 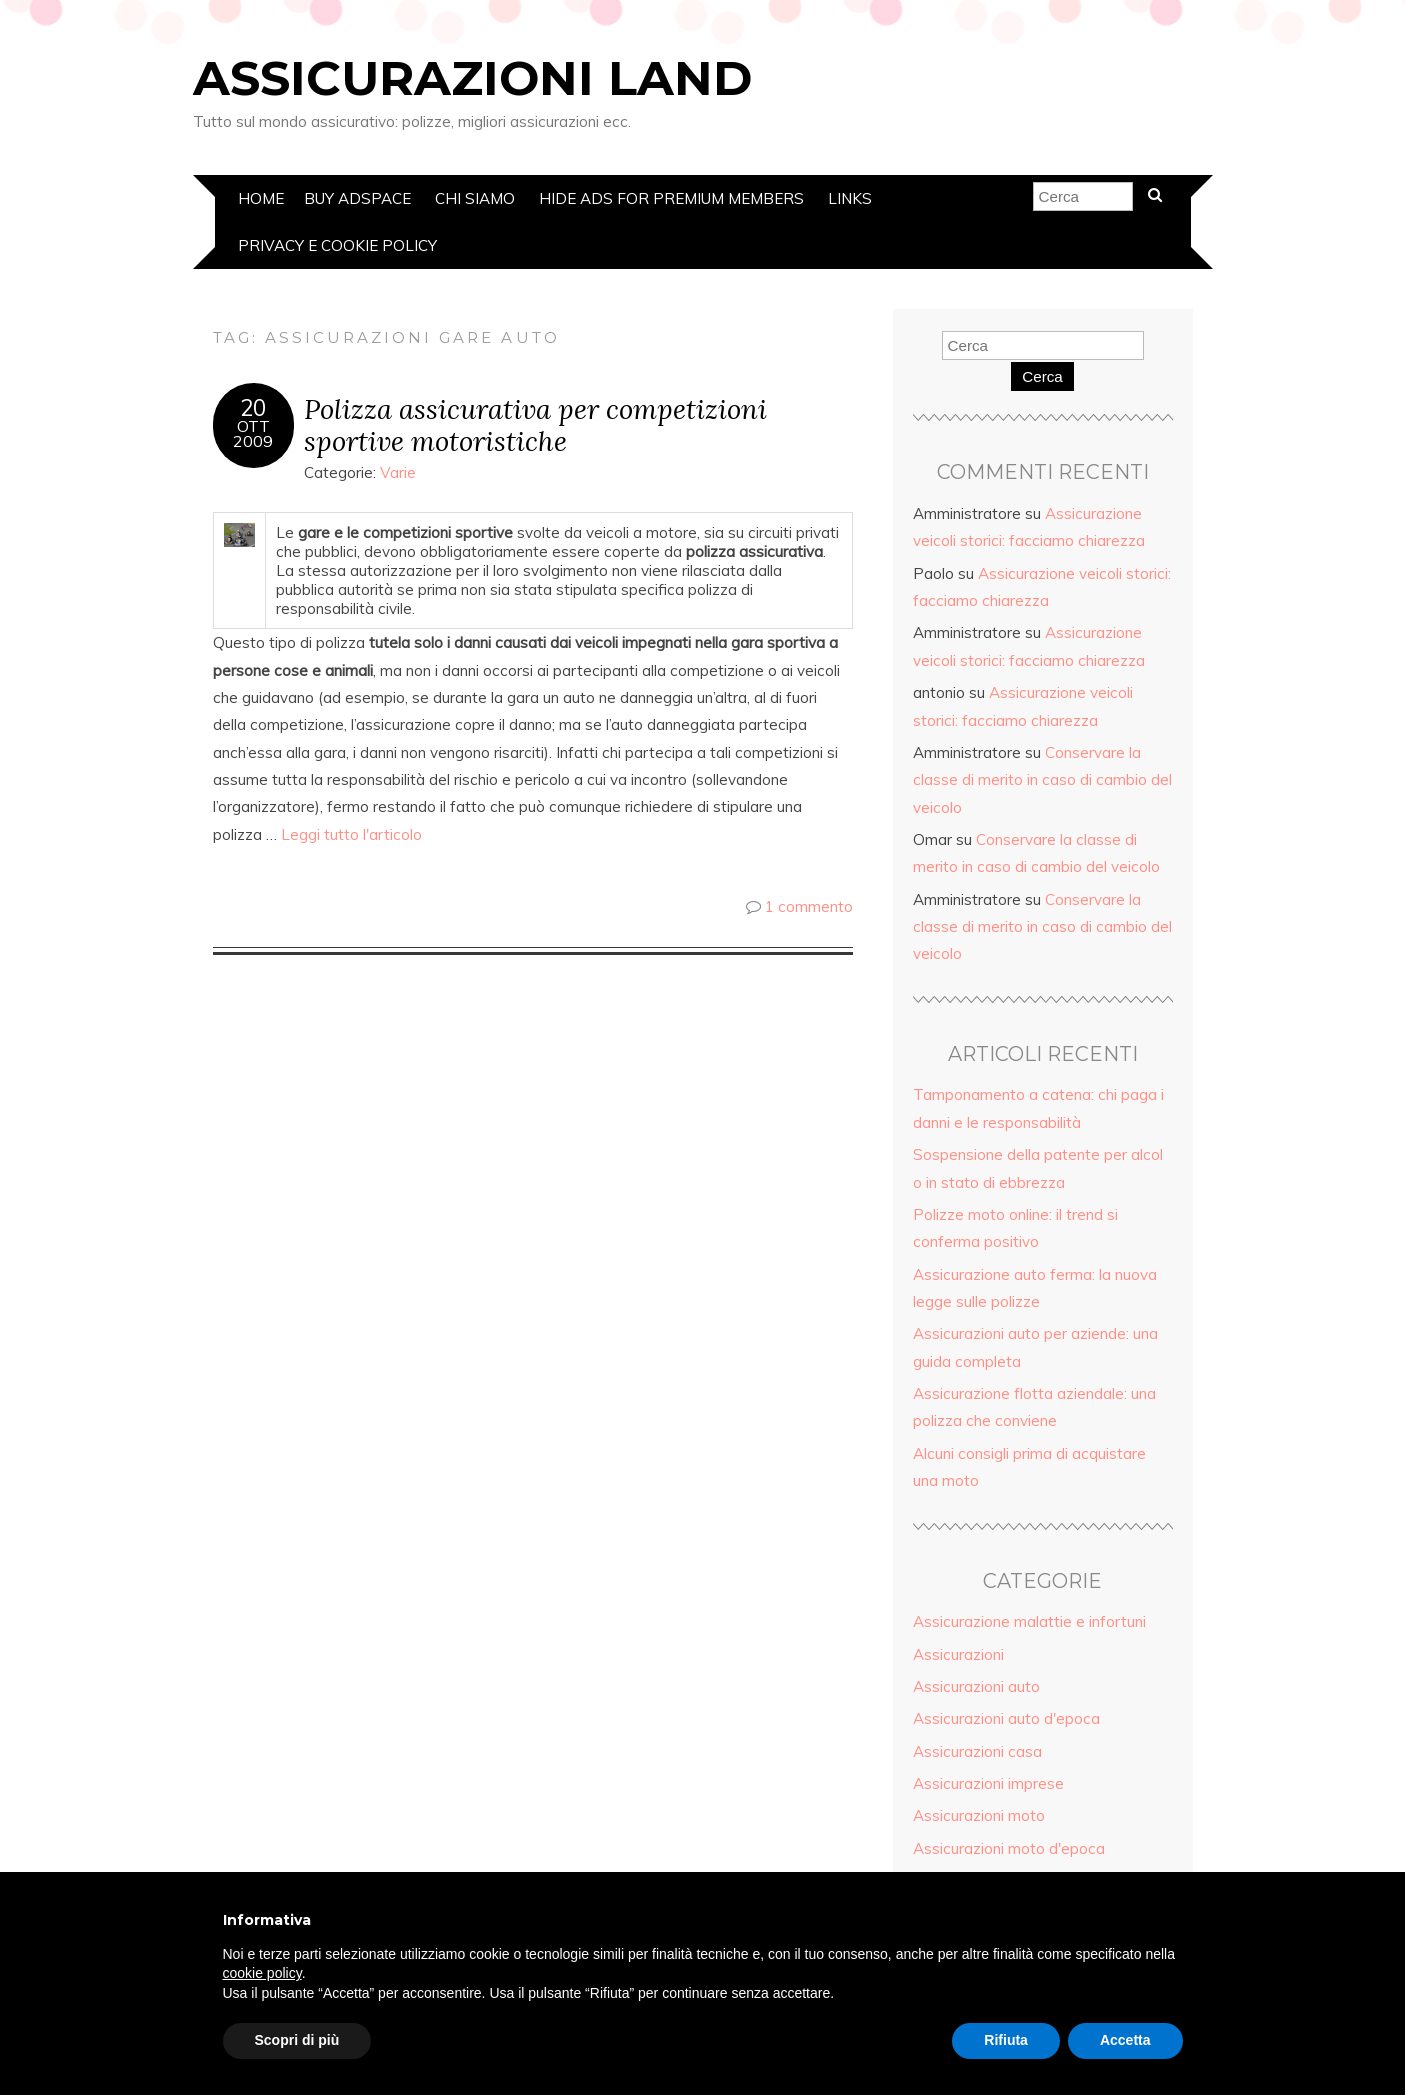 What do you see at coordinates (809, 906) in the screenshot?
I see `1 commento` at bounding box center [809, 906].